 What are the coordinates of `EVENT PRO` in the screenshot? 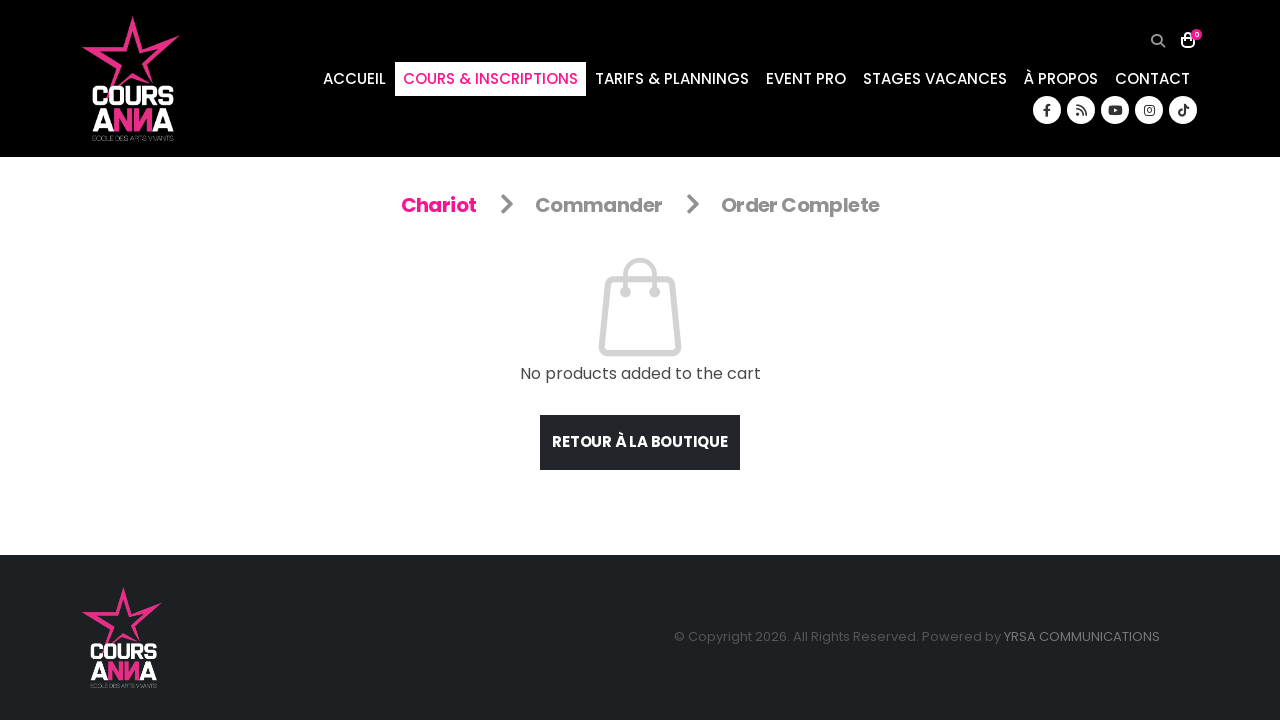 It's located at (806, 78).